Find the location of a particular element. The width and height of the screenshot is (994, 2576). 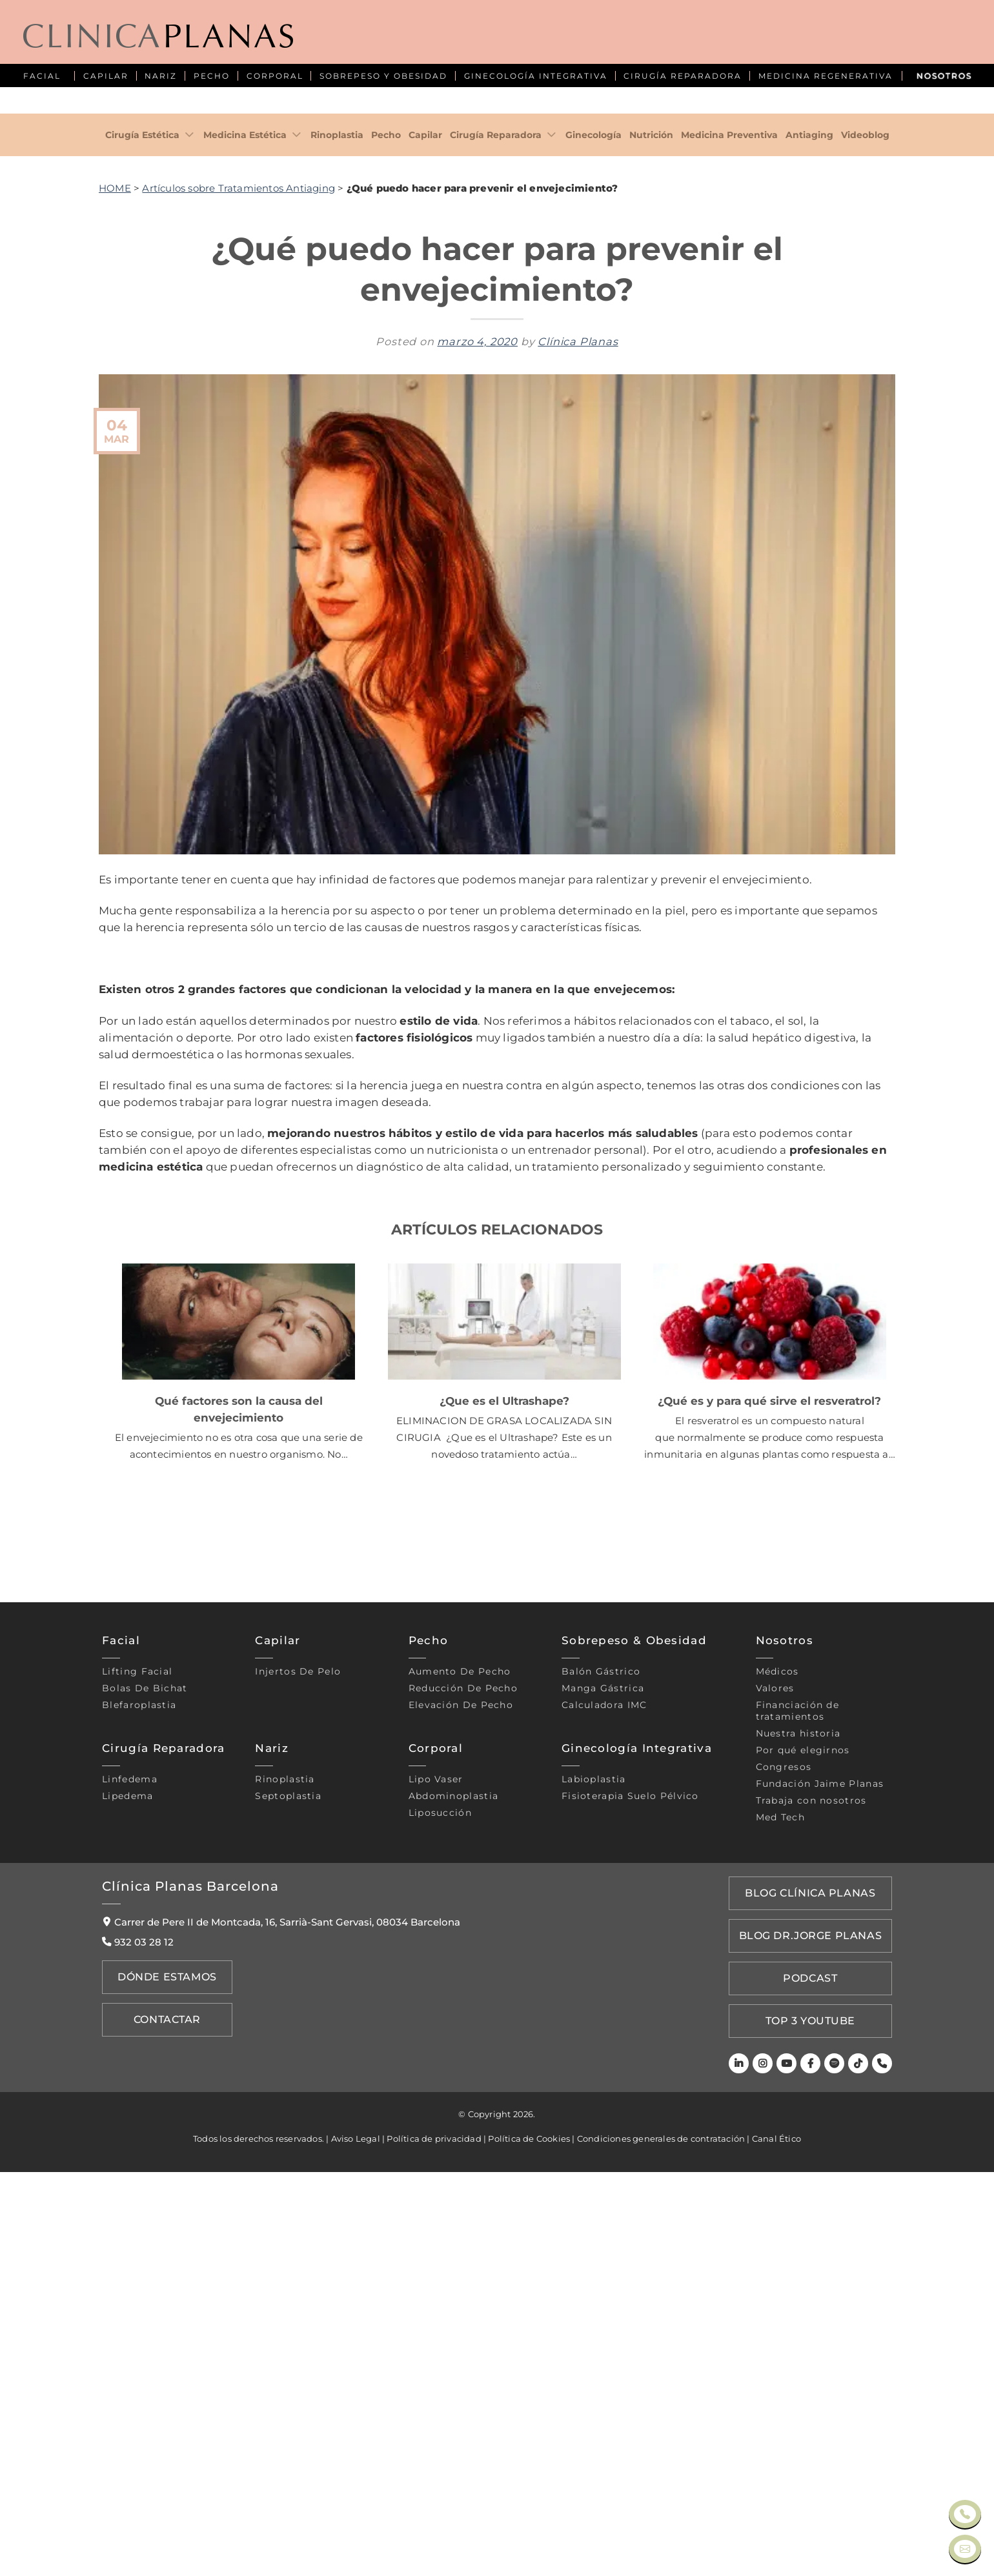

TOP 3 YOUTUBE is located at coordinates (814, 2428).